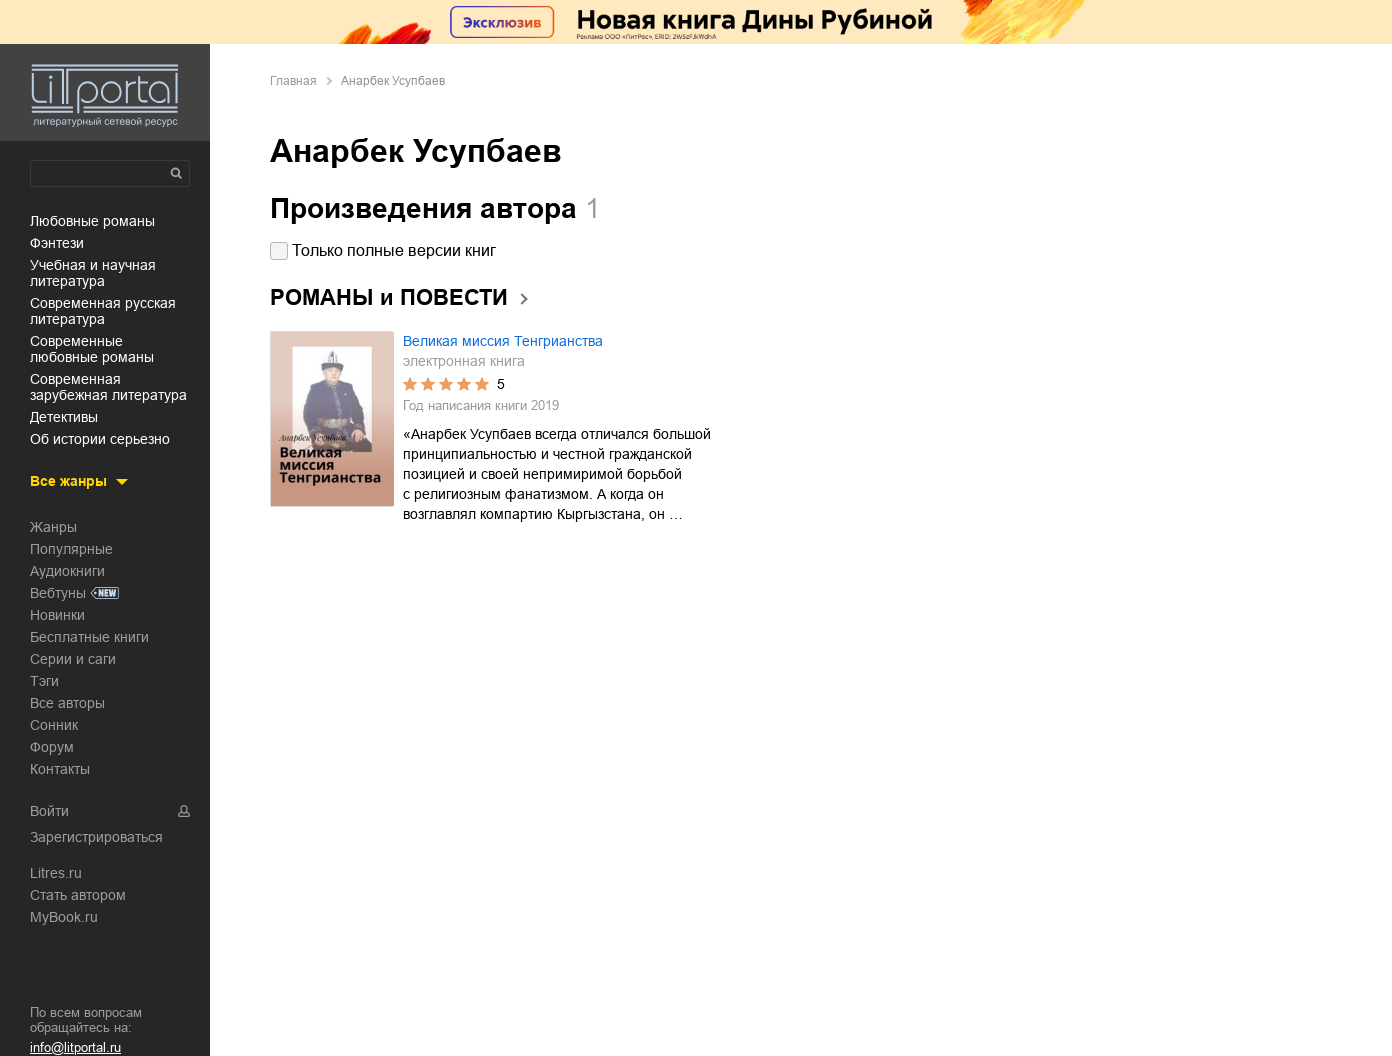 The height and width of the screenshot is (1056, 1392). Describe the element at coordinates (49, 811) in the screenshot. I see `Войти` at that location.